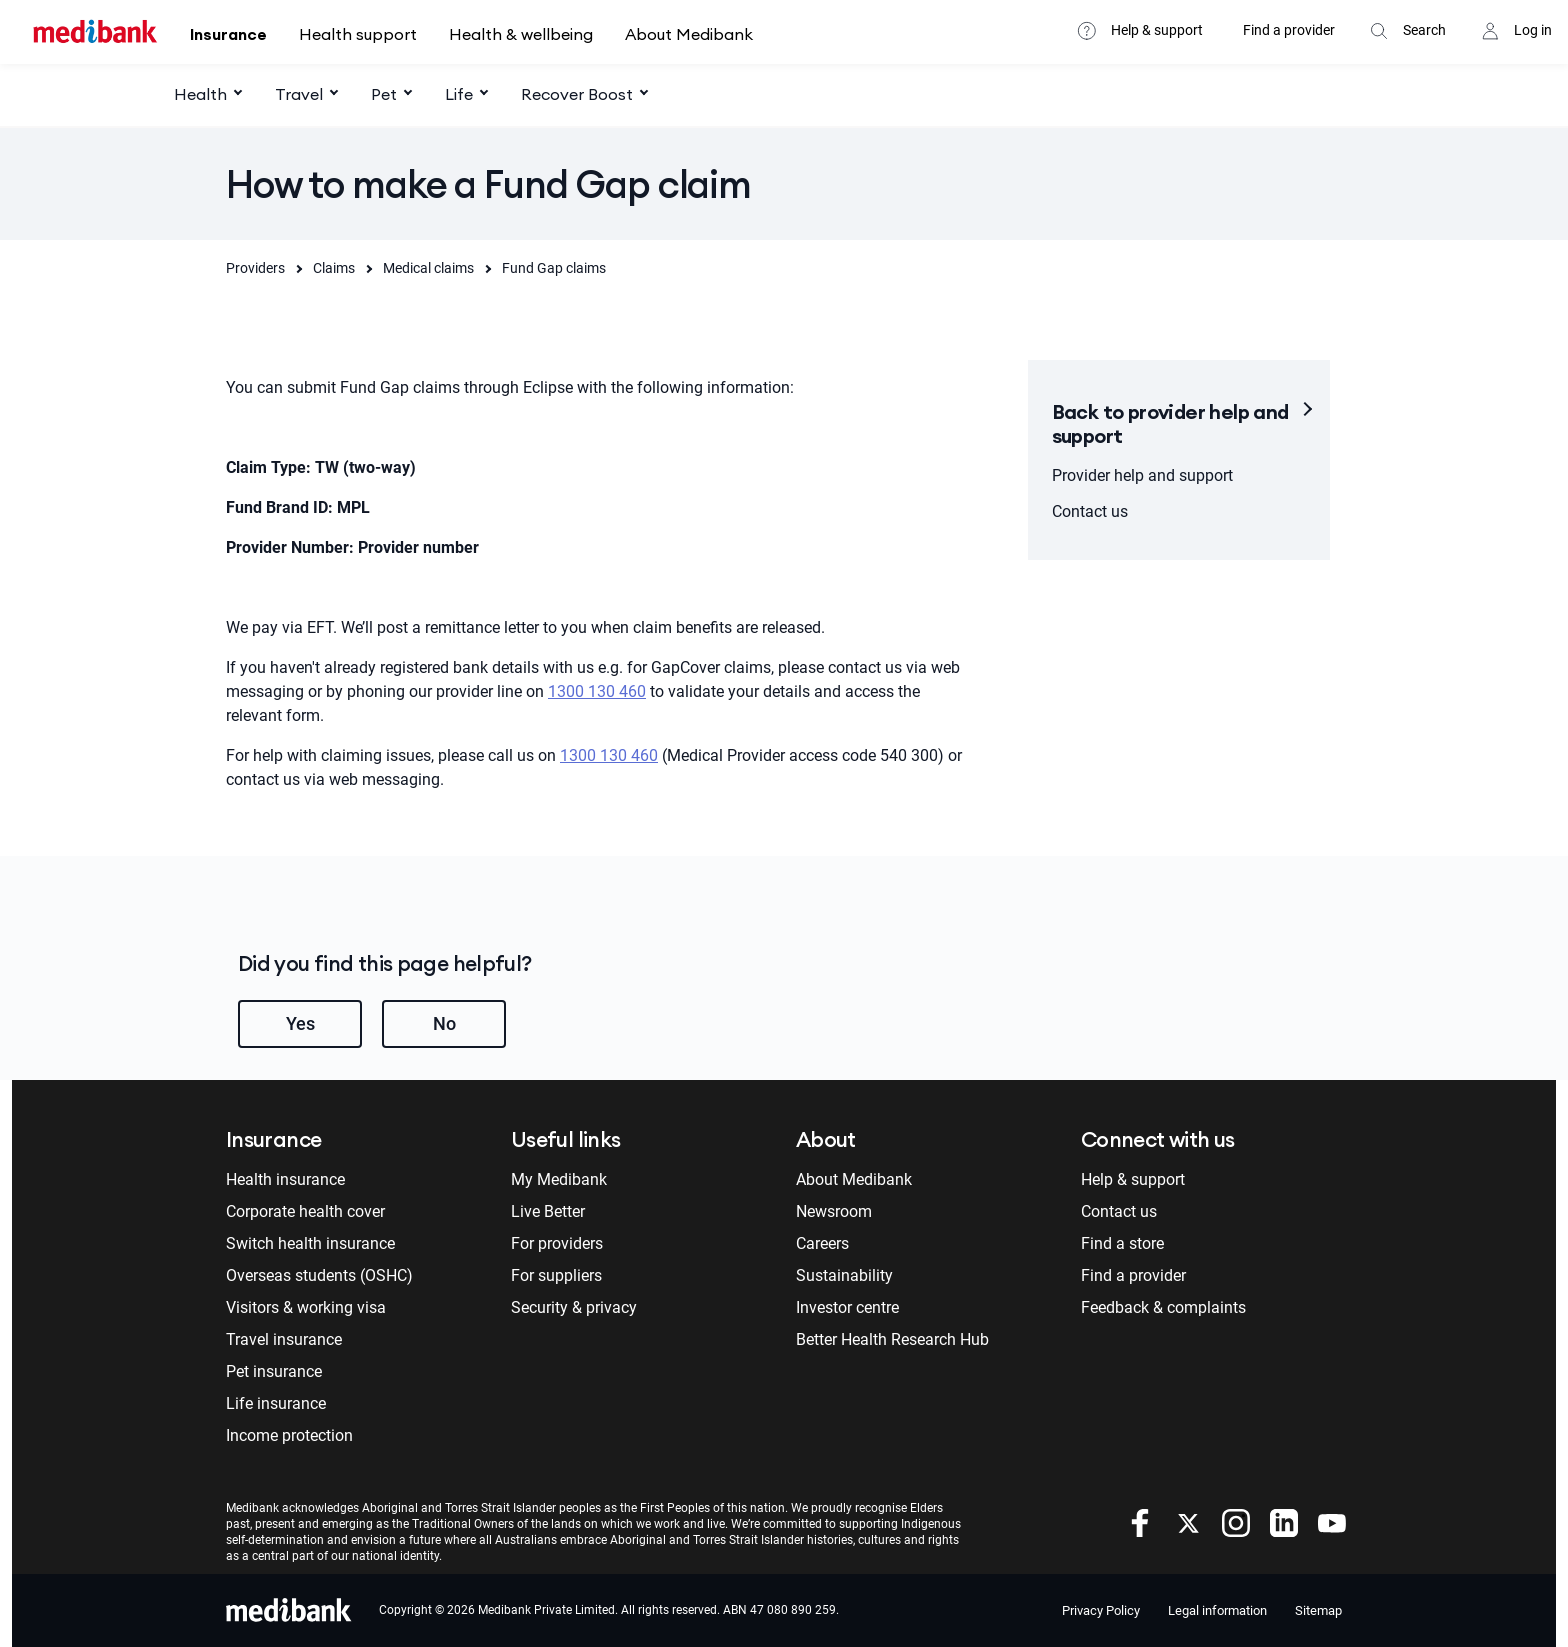 Image resolution: width=1568 pixels, height=1647 pixels. What do you see at coordinates (289, 1435) in the screenshot?
I see `Income protection` at bounding box center [289, 1435].